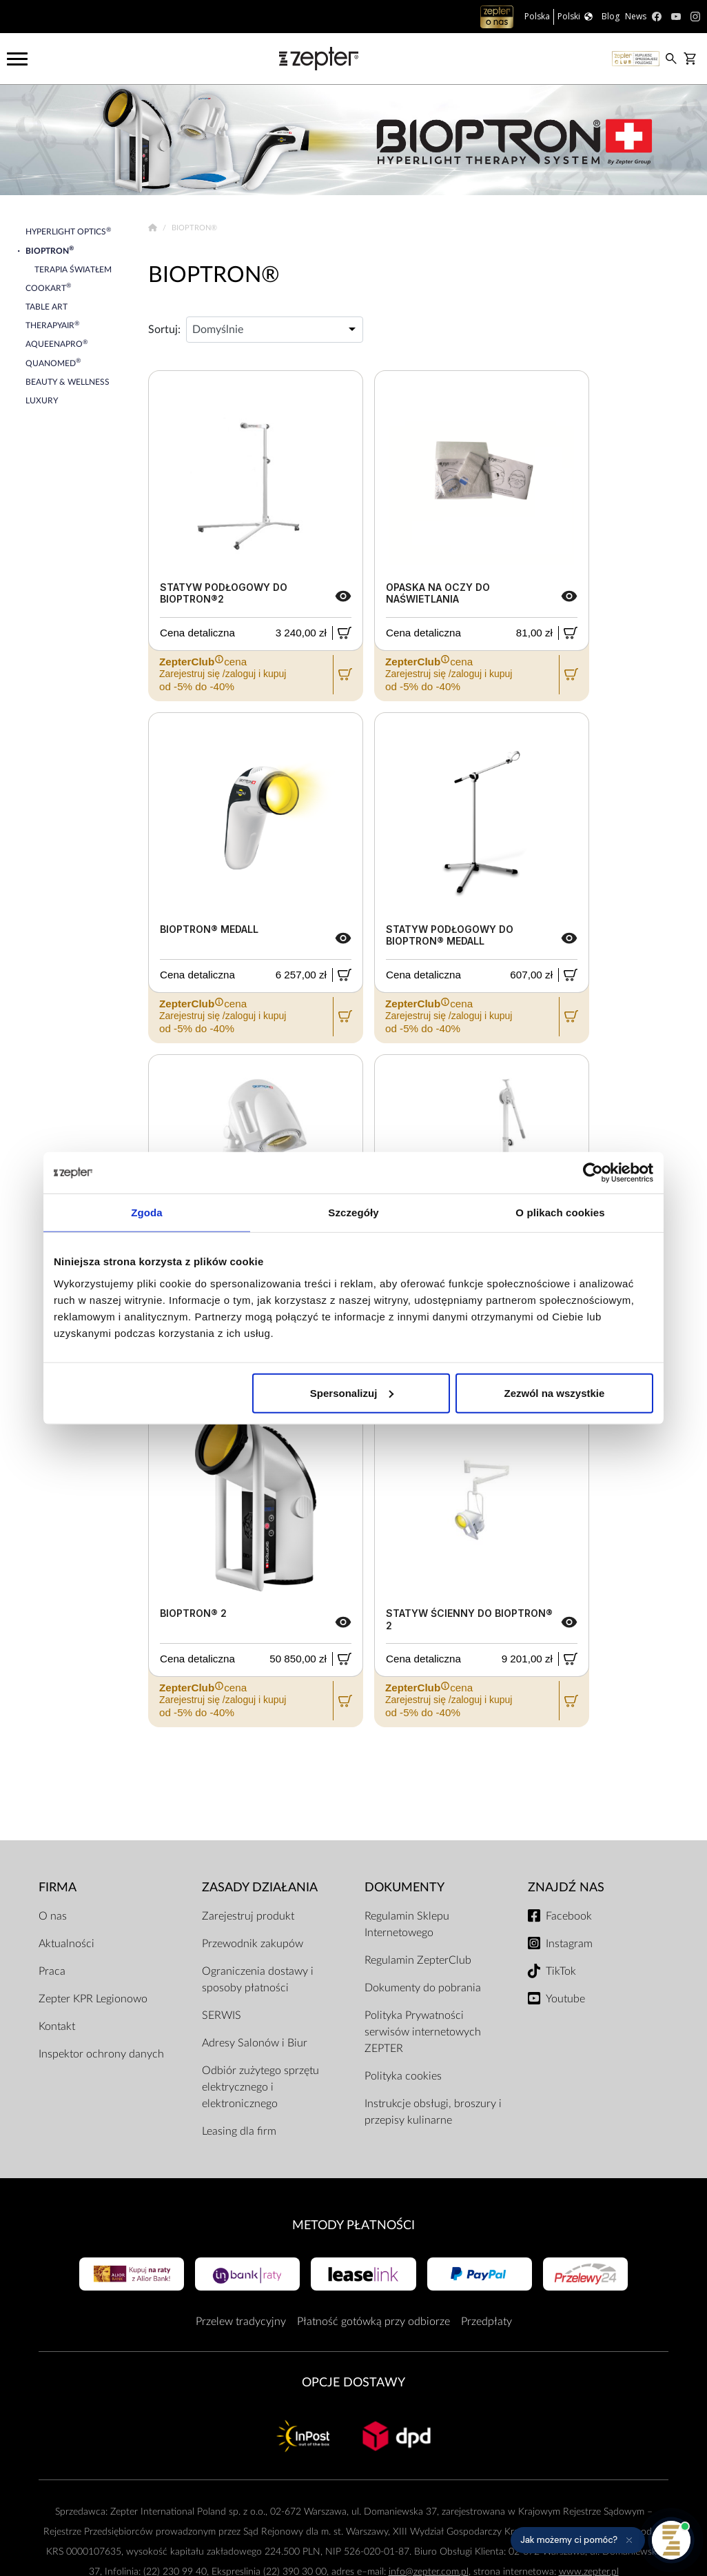 This screenshot has width=707, height=2576. What do you see at coordinates (566, 1887) in the screenshot?
I see `Znajdź Nas` at bounding box center [566, 1887].